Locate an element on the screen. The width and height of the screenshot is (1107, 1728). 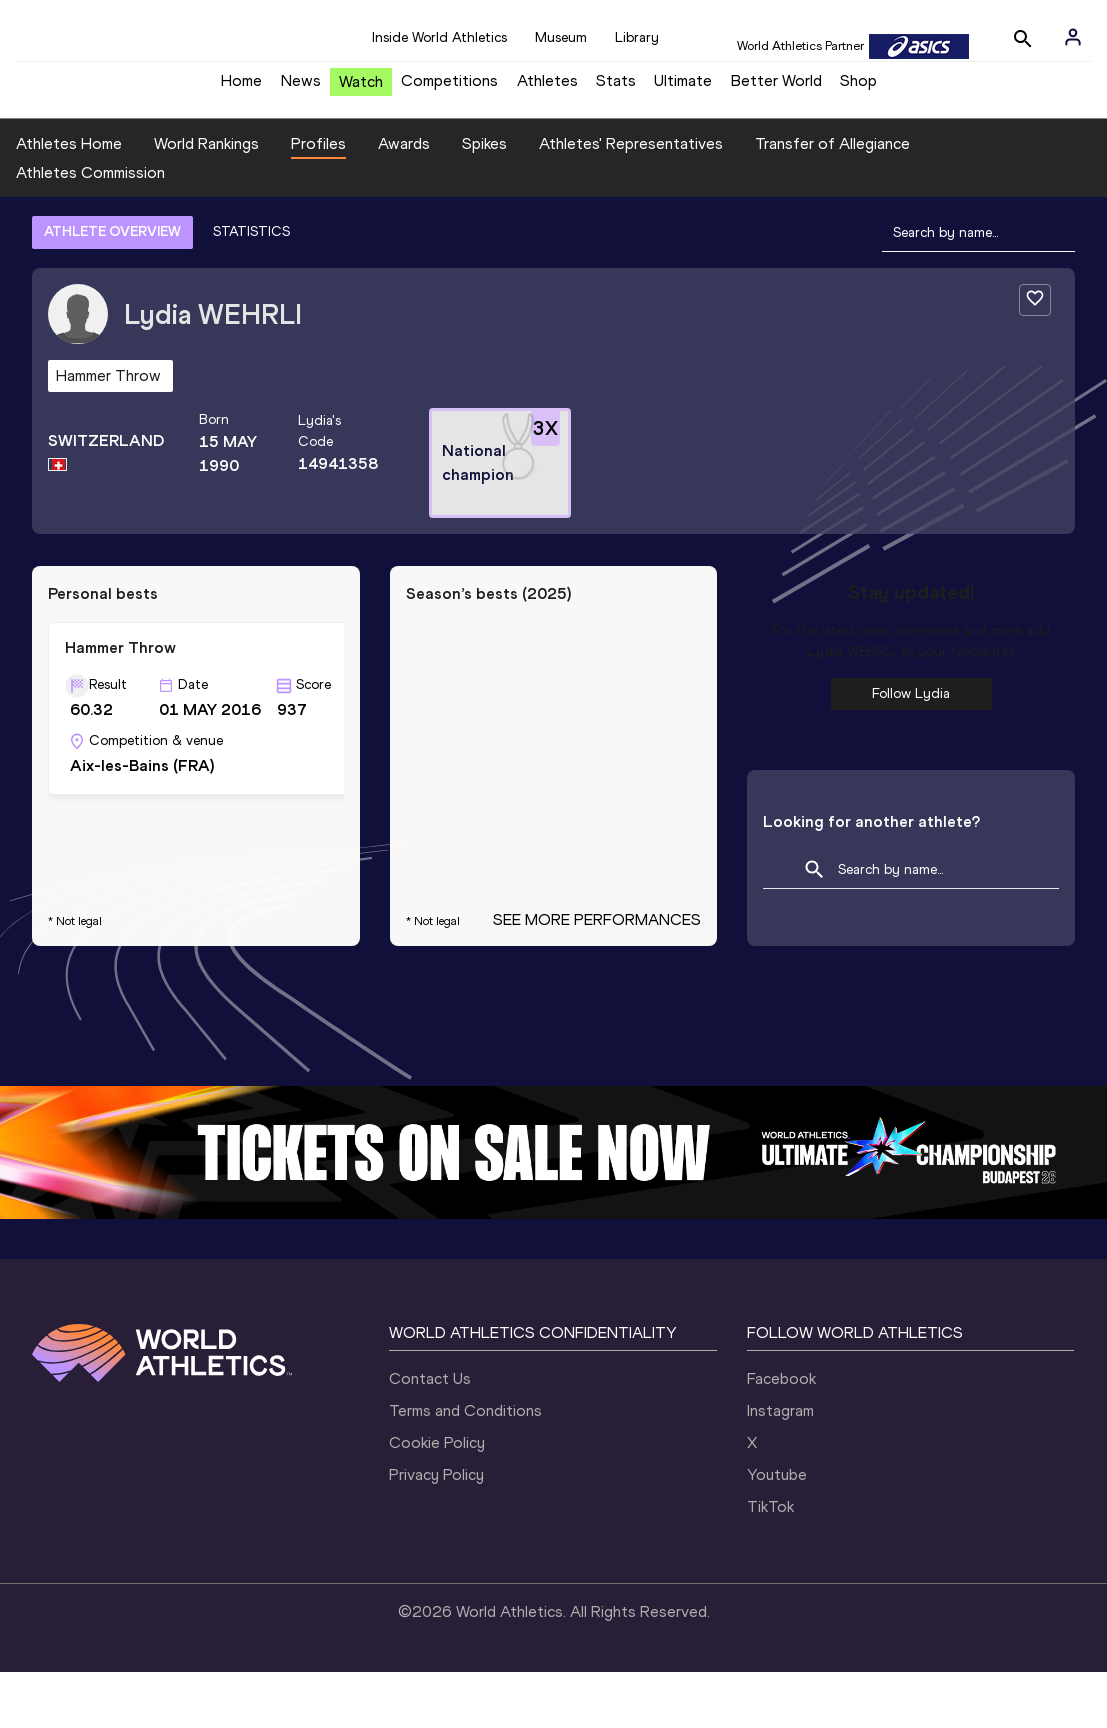
Watch is located at coordinates (361, 88).